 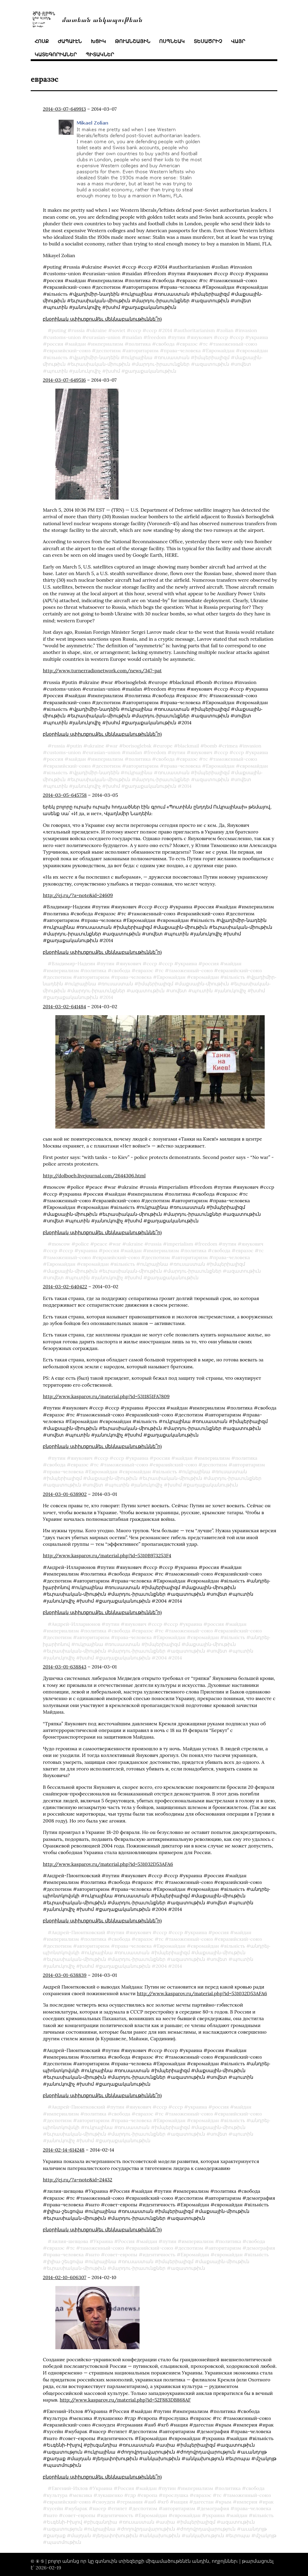 What do you see at coordinates (77, 344) in the screenshot?
I see `майдан` at bounding box center [77, 344].